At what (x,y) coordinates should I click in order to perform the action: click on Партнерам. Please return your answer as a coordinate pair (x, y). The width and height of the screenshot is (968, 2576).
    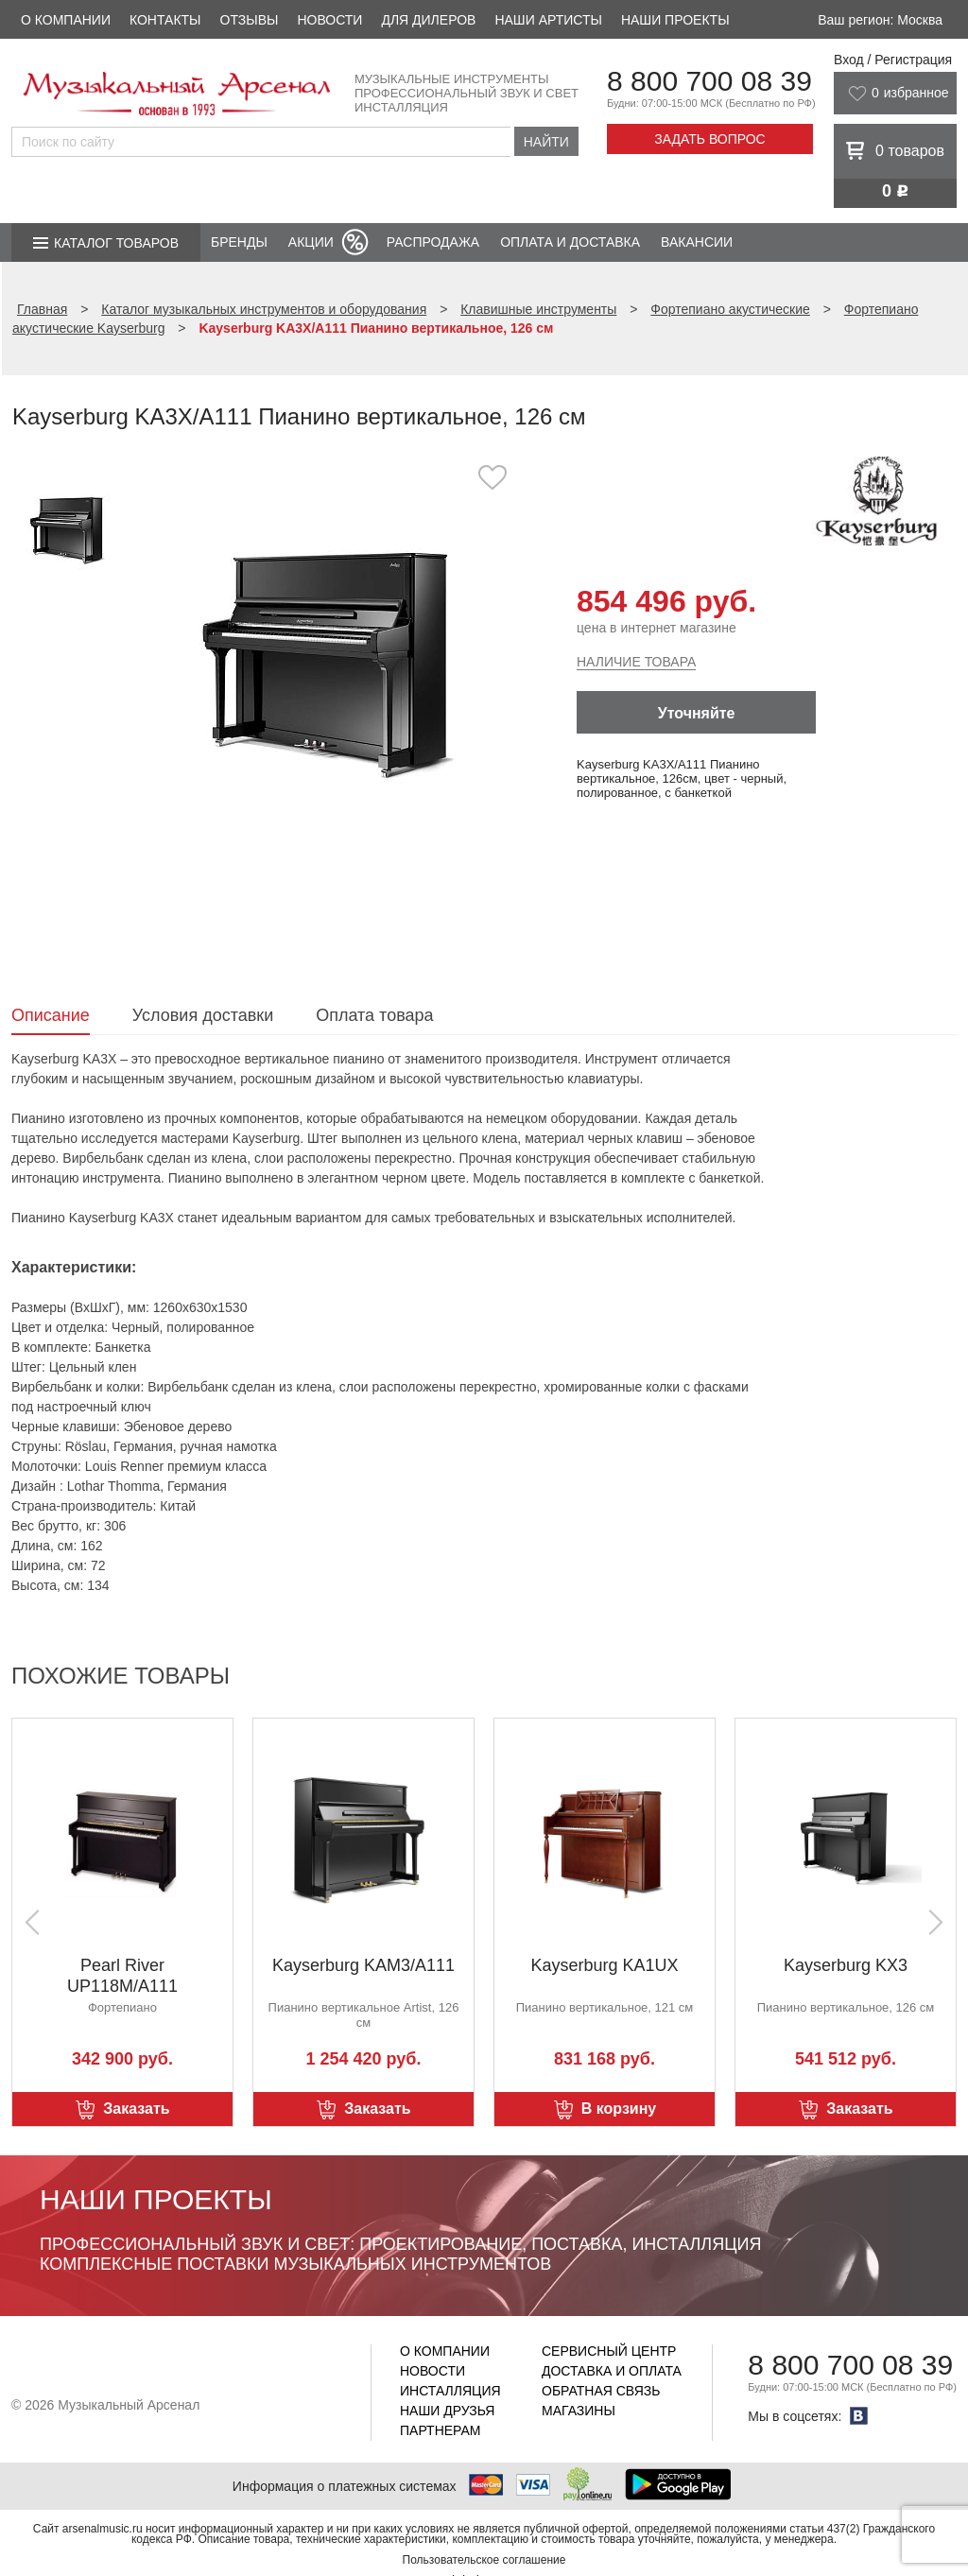
    Looking at the image, I should click on (440, 2430).